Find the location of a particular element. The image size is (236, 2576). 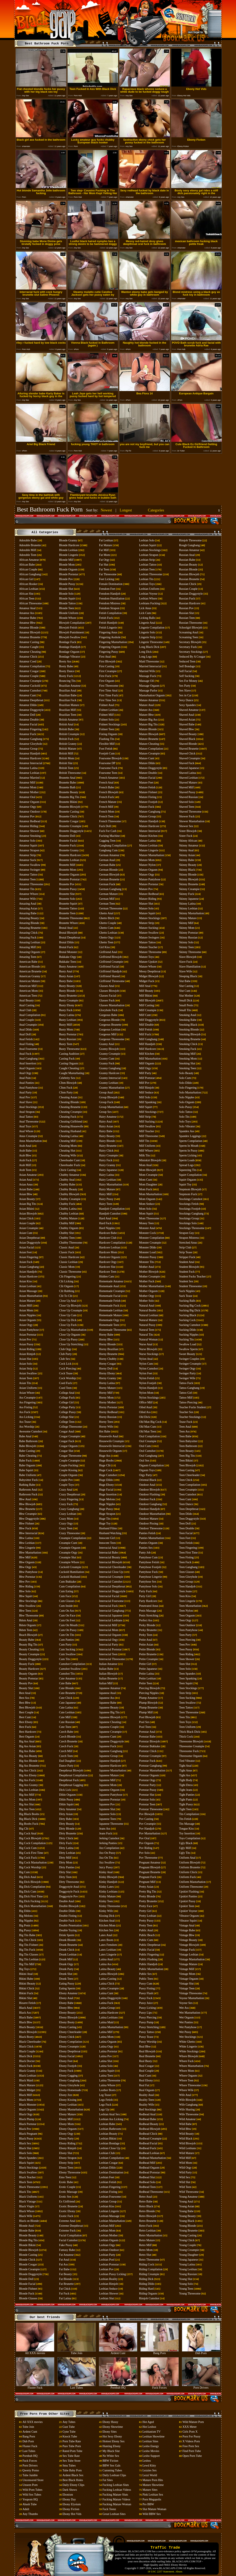

Tight Body is located at coordinates (186, 1780).